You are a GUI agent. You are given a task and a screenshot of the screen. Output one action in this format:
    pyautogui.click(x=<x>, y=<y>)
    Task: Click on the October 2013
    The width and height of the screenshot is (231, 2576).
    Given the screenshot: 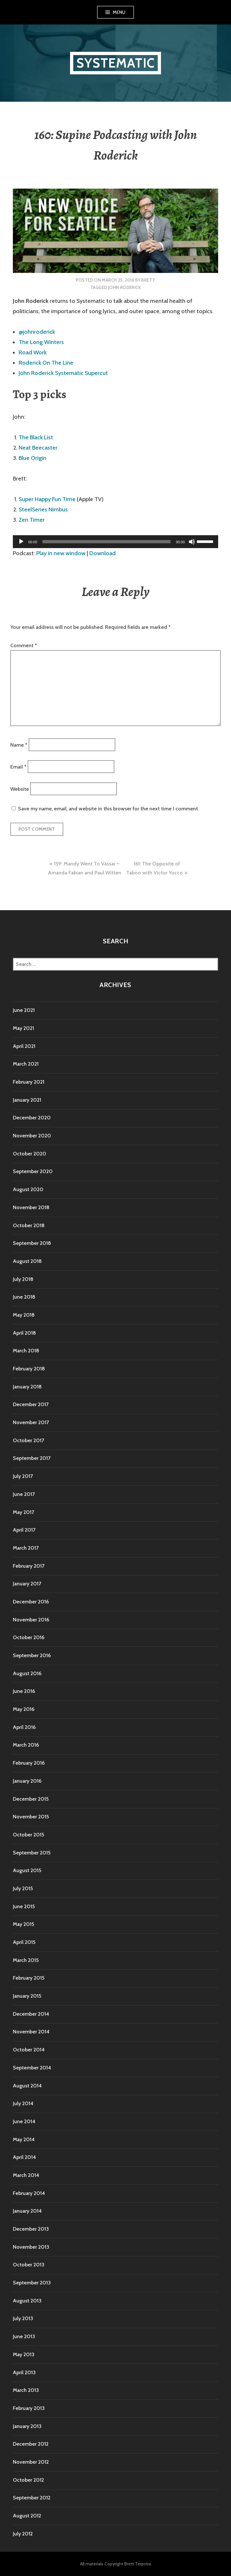 What is the action you would take?
    pyautogui.click(x=28, y=2265)
    